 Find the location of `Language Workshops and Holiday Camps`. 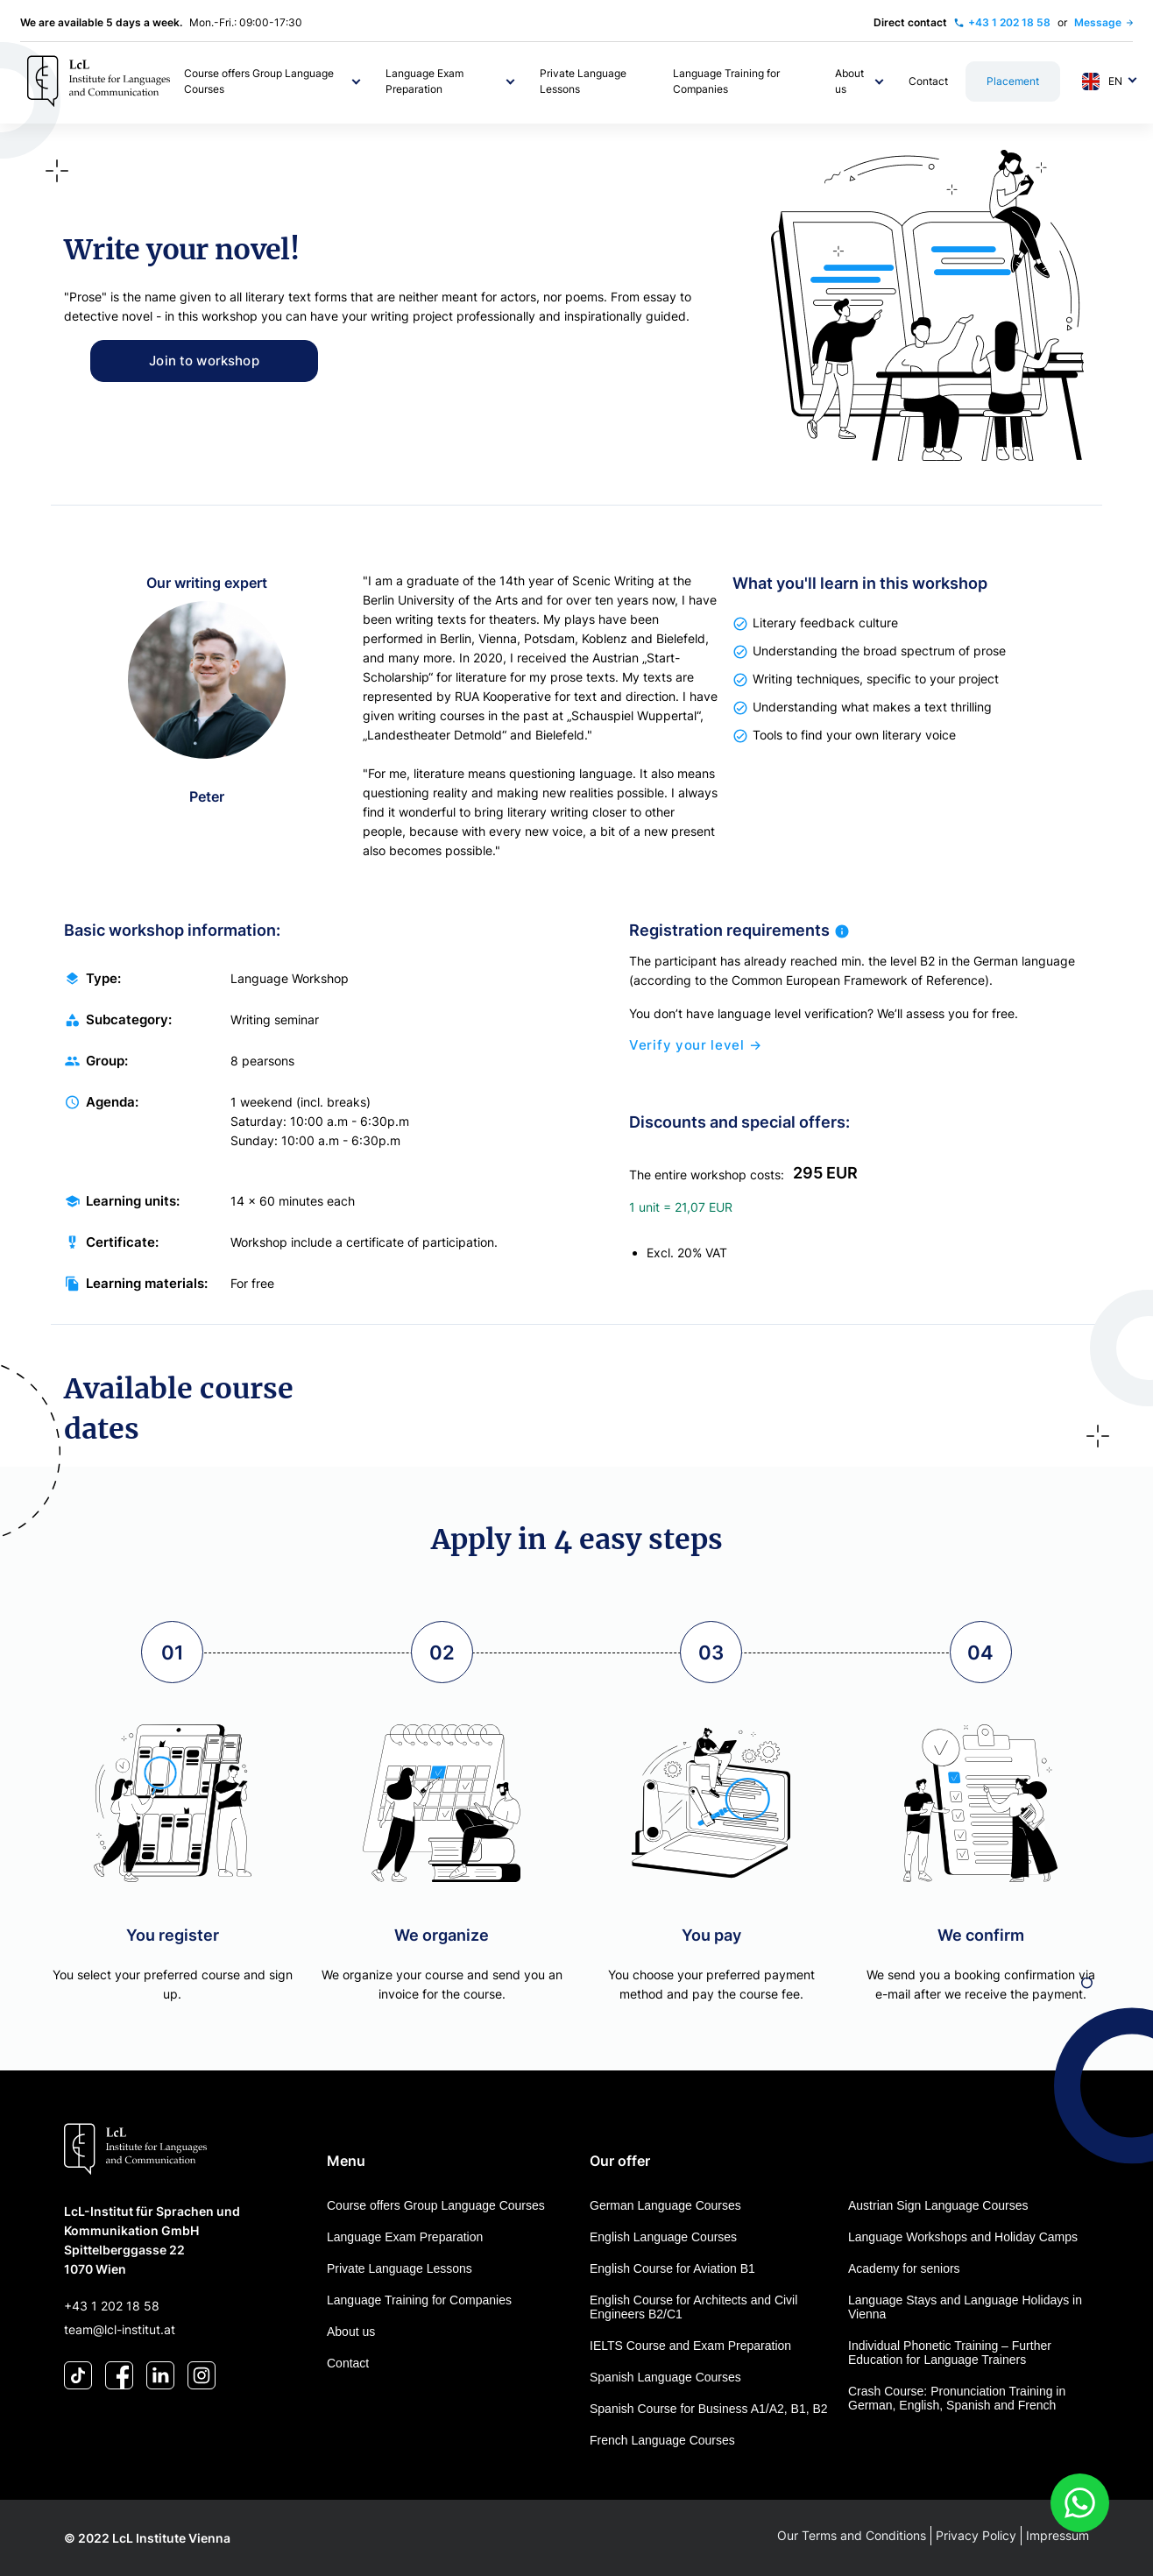

Language Workshops and Holiday Camps is located at coordinates (963, 2237).